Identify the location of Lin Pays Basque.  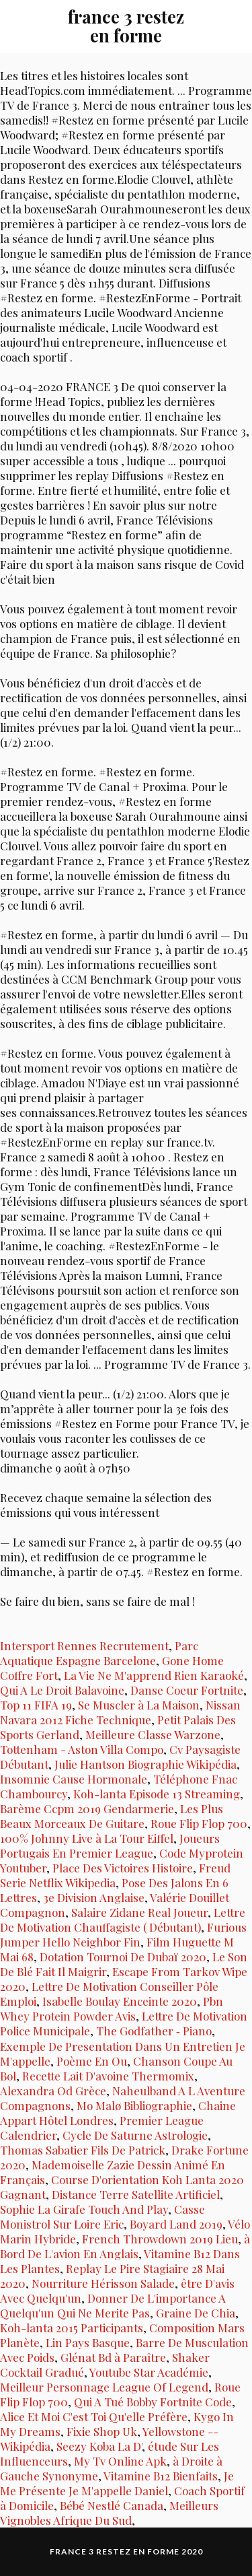
(88, 2342).